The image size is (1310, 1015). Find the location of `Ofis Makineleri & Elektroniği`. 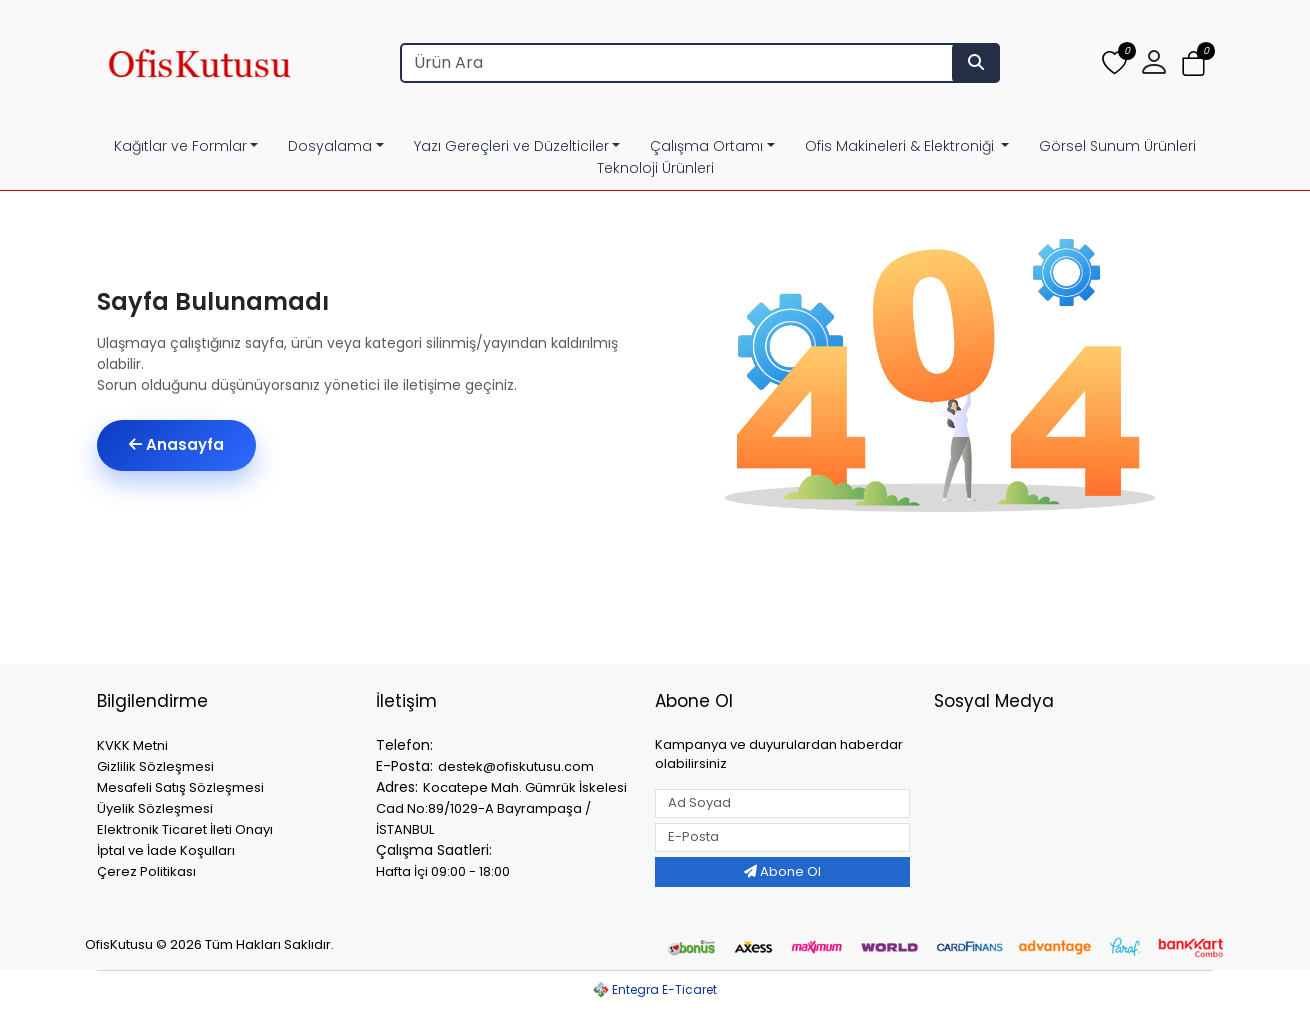

Ofis Makineleri & Elektroniği is located at coordinates (901, 146).